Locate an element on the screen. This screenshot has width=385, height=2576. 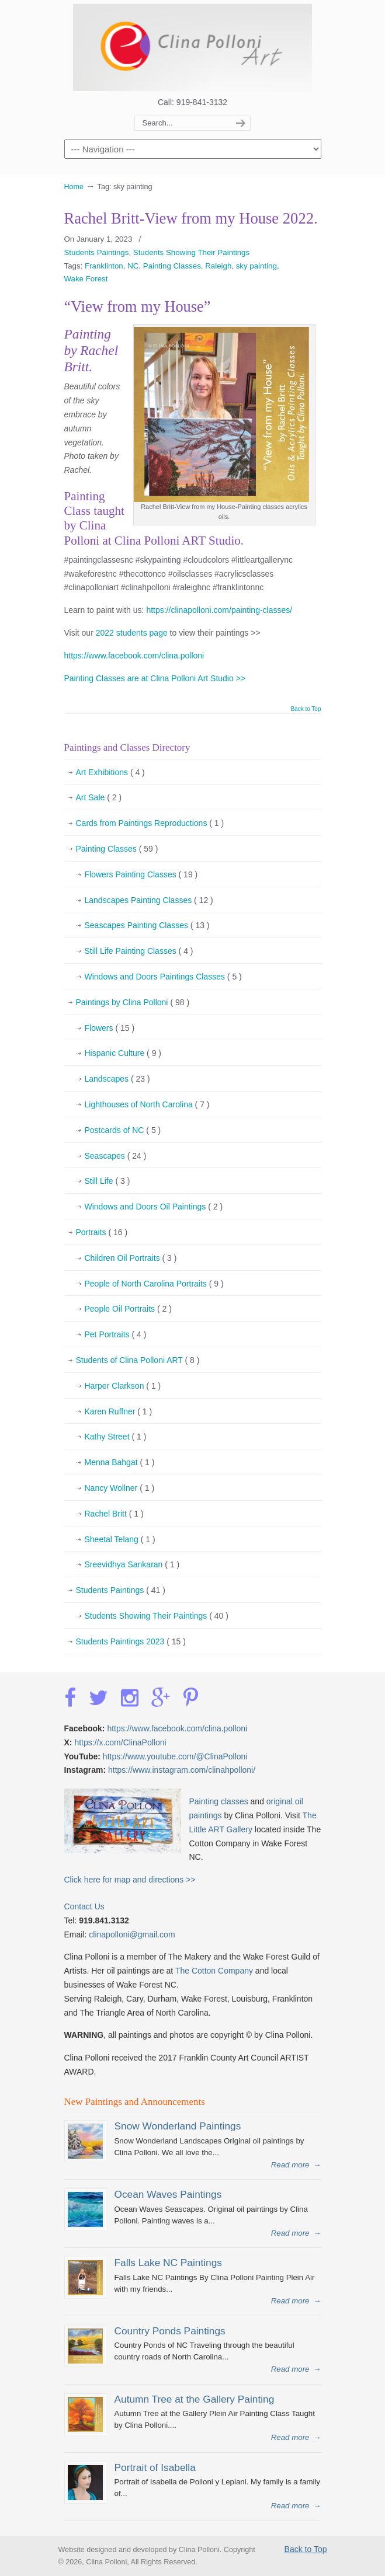
Hispanic Culture is located at coordinates (123, 1054).